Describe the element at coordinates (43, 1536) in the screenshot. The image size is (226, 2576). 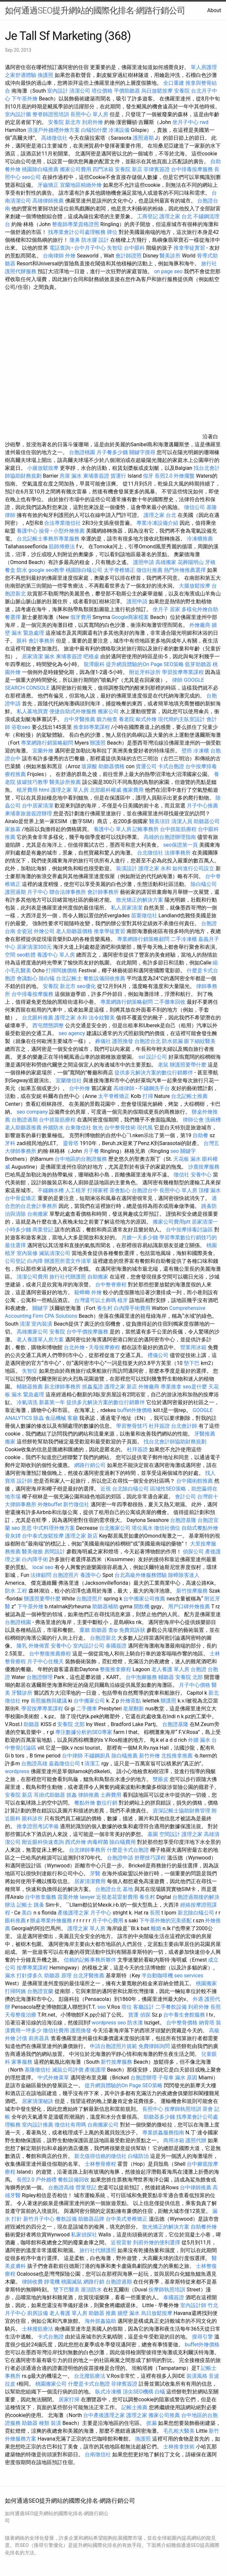
I see `台中泰式放鬆按摩` at that location.